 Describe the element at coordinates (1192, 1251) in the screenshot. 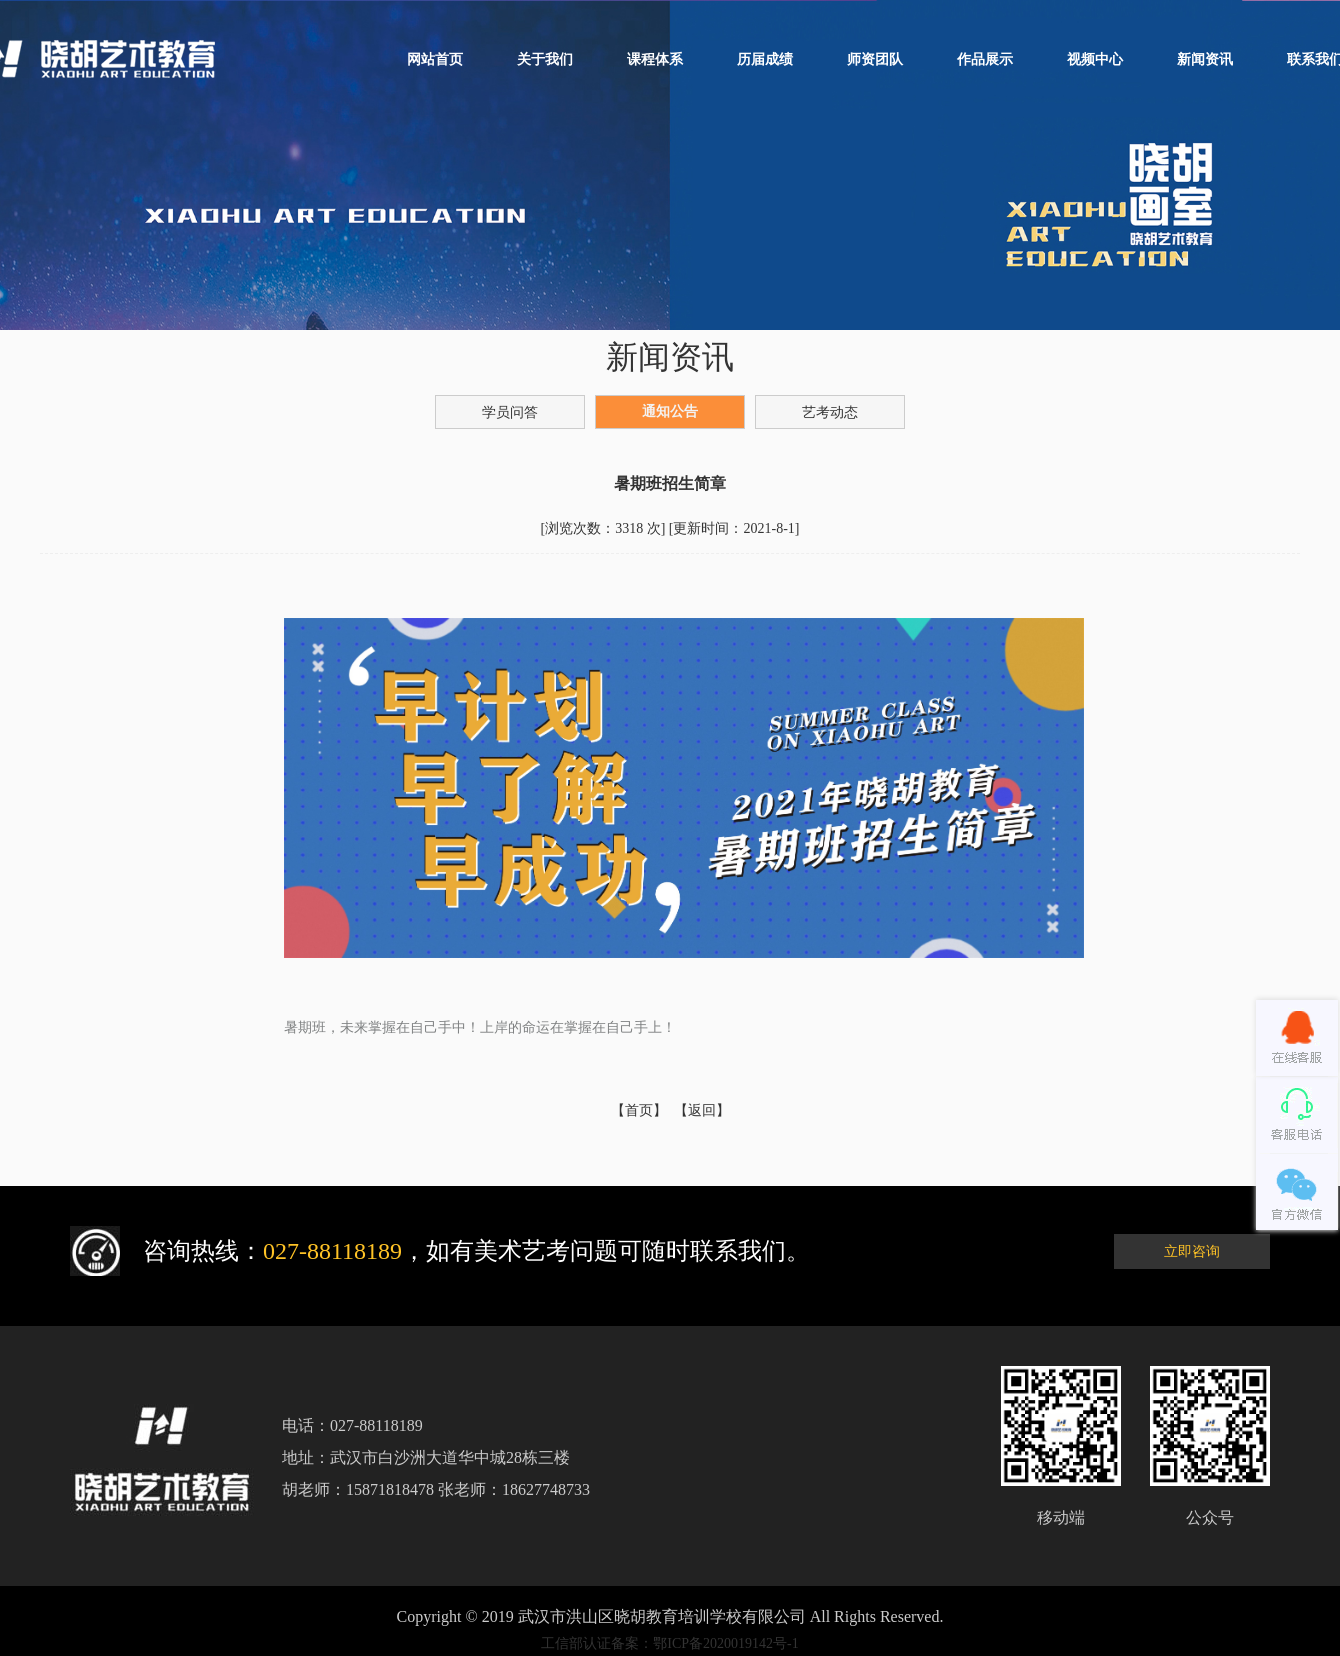

I see `立即咨询` at that location.